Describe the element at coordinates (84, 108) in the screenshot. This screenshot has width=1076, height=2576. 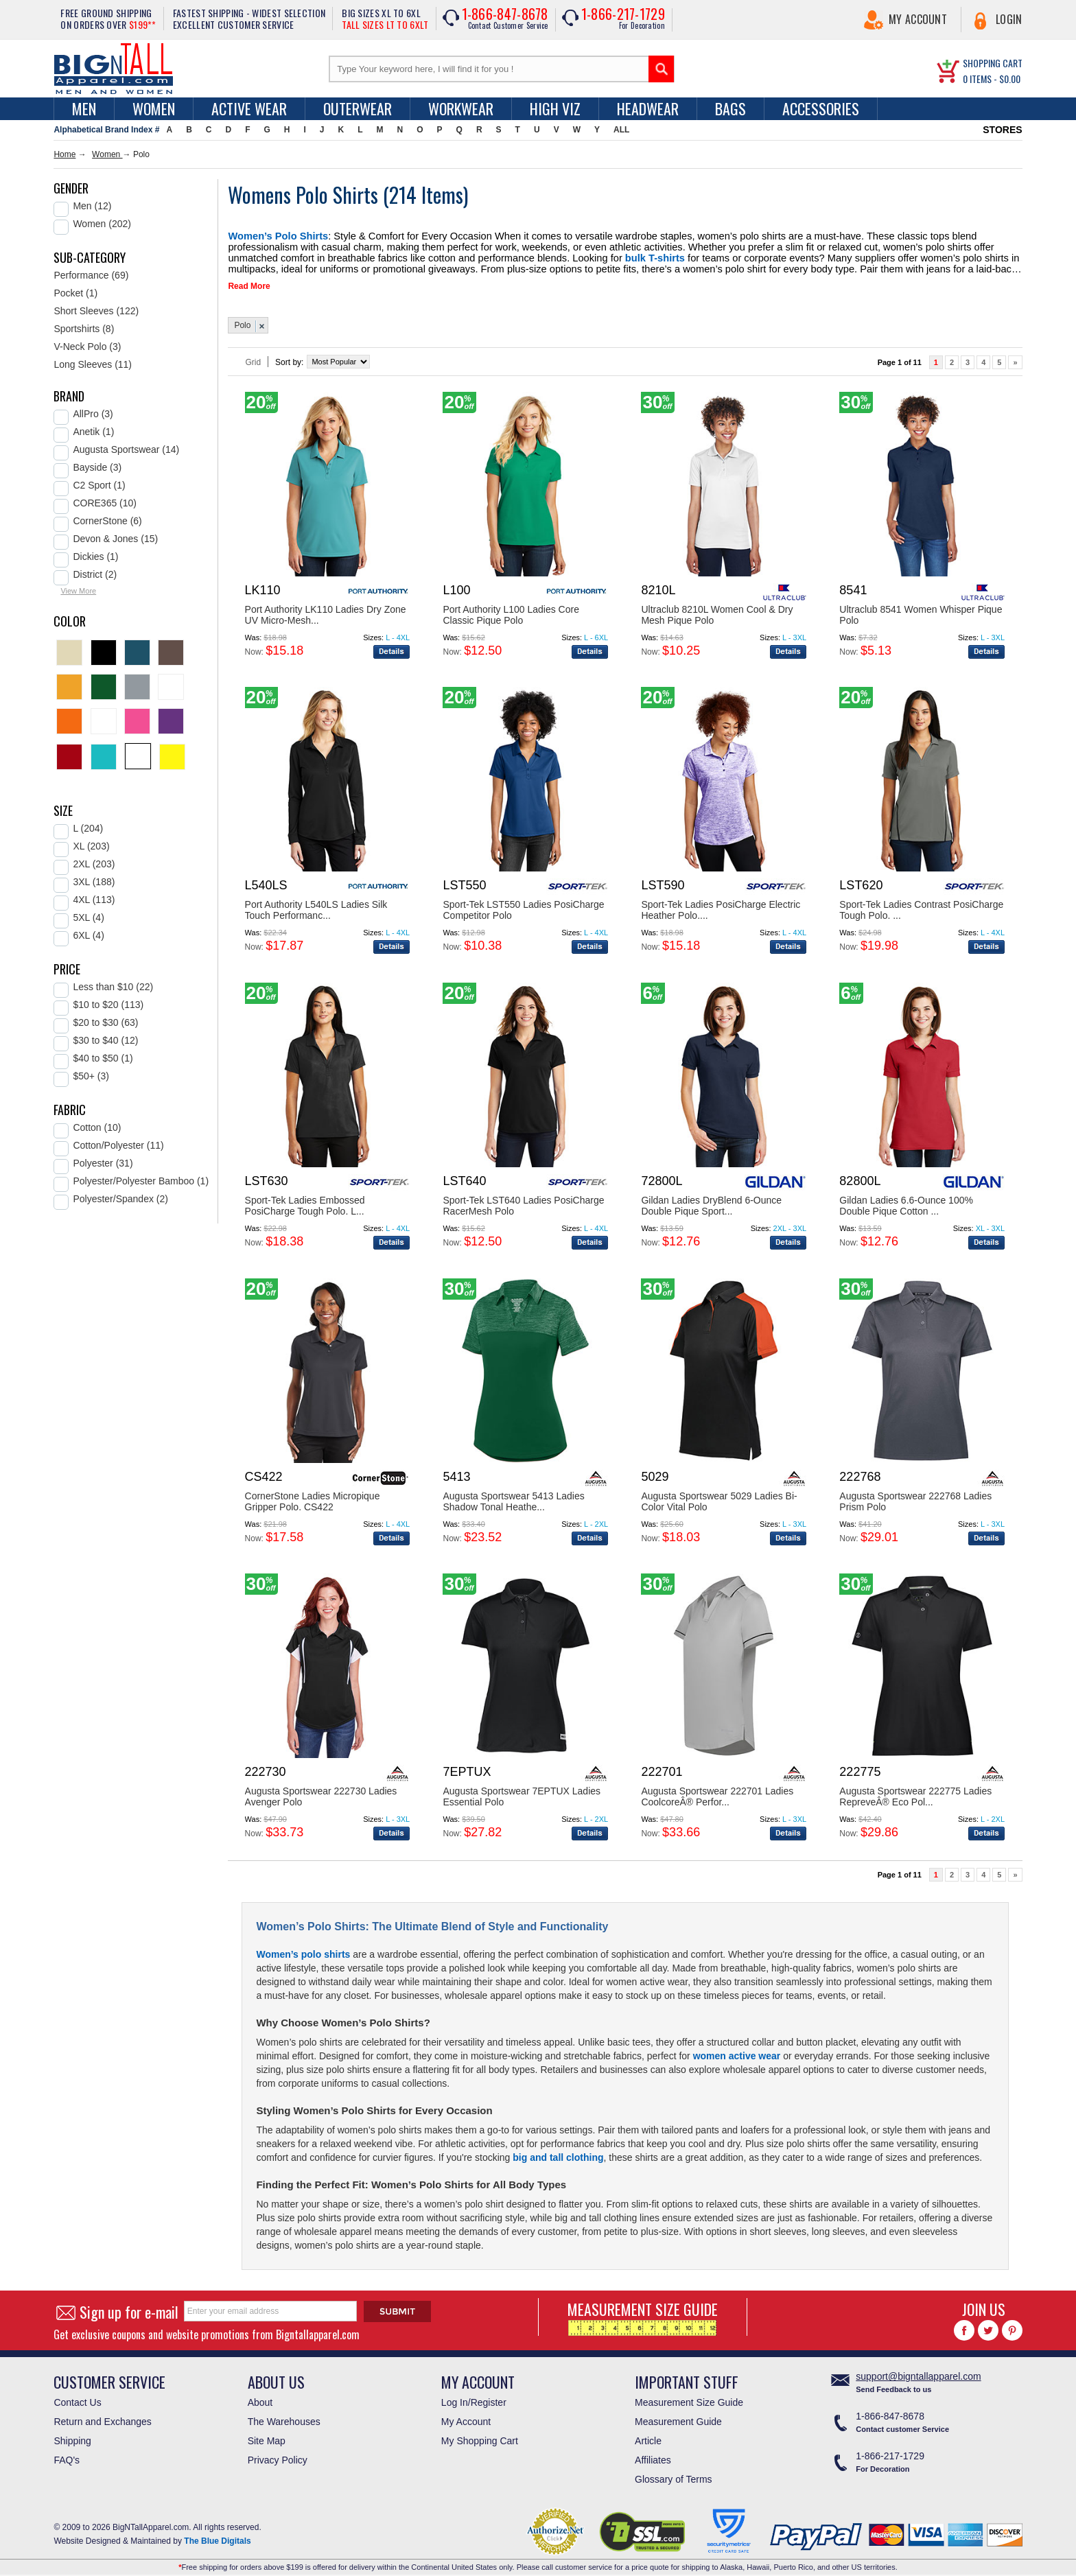
I see `men` at that location.